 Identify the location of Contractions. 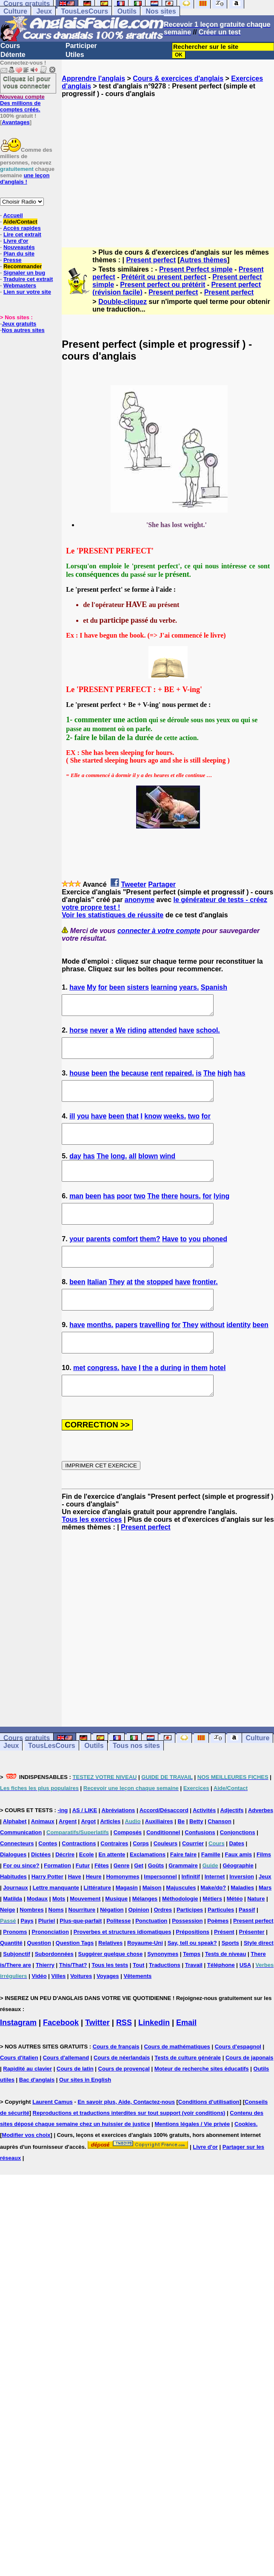
(79, 1881).